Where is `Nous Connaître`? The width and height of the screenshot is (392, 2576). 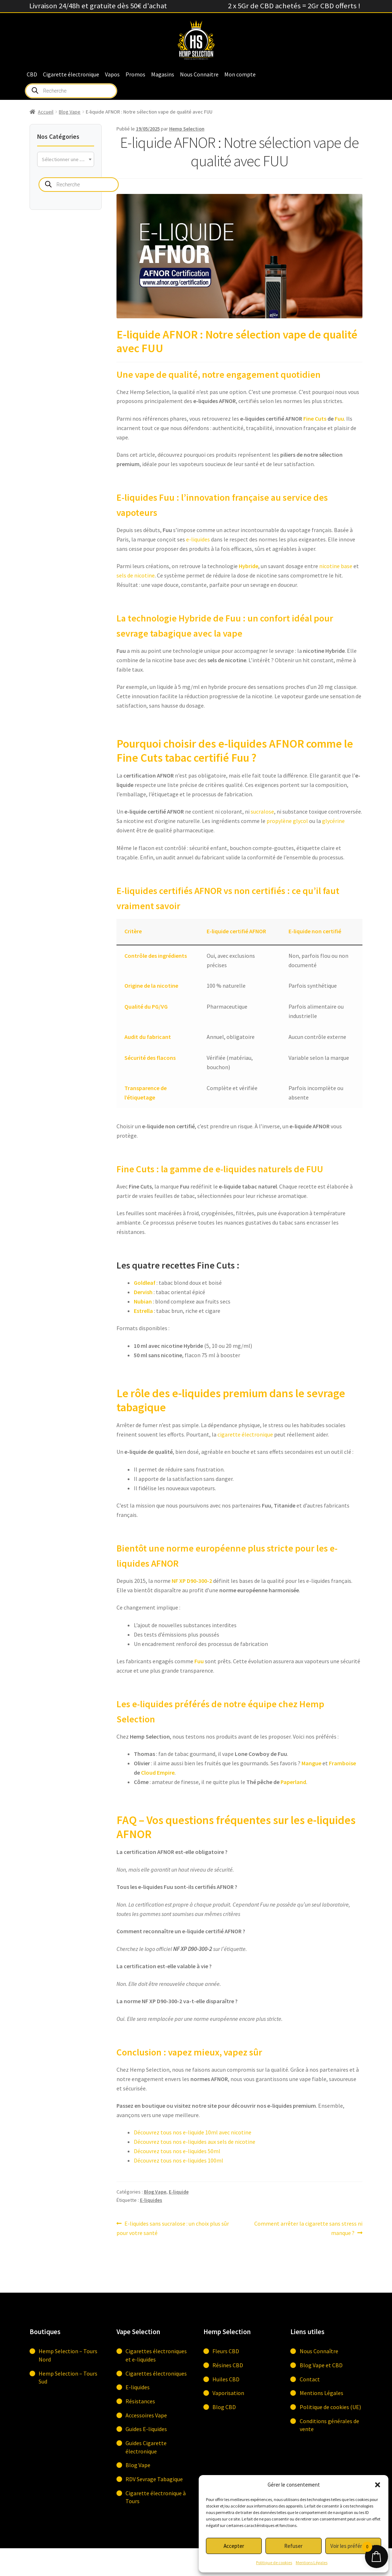 Nous Connaître is located at coordinates (319, 2351).